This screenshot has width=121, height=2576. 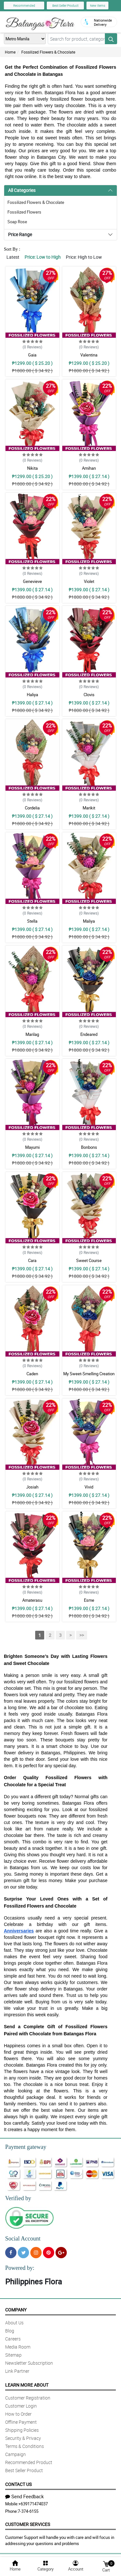 What do you see at coordinates (32, 468) in the screenshot?
I see `Nikita` at bounding box center [32, 468].